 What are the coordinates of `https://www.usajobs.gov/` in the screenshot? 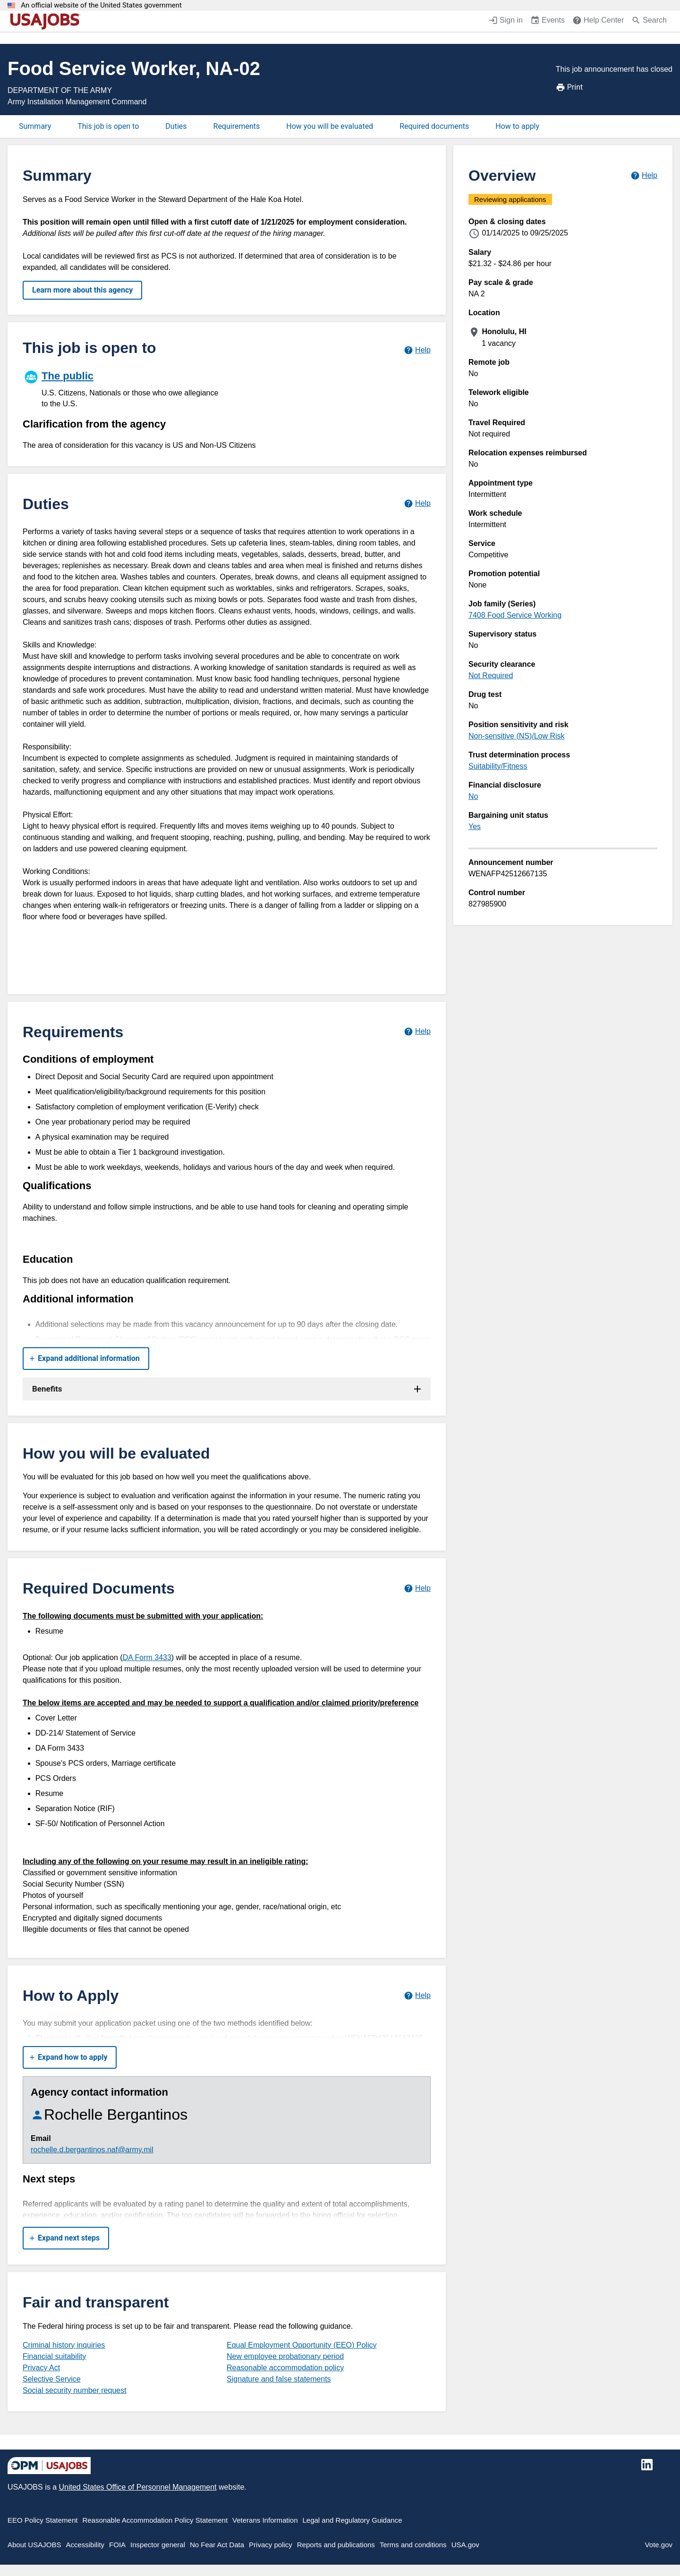 It's located at (170, 2038).